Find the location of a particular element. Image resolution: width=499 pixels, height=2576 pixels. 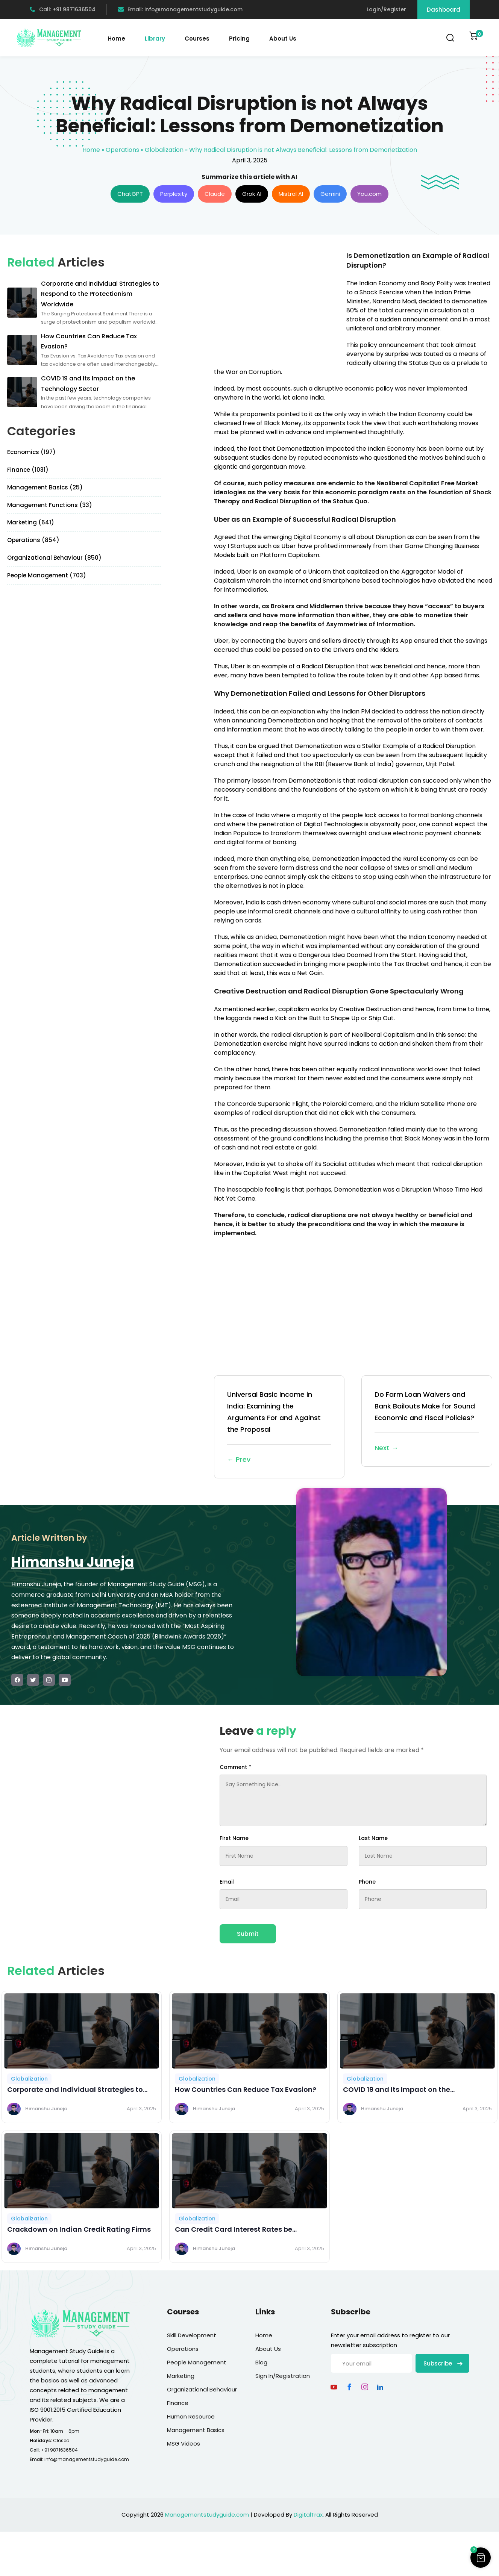

Perplexity is located at coordinates (173, 194).